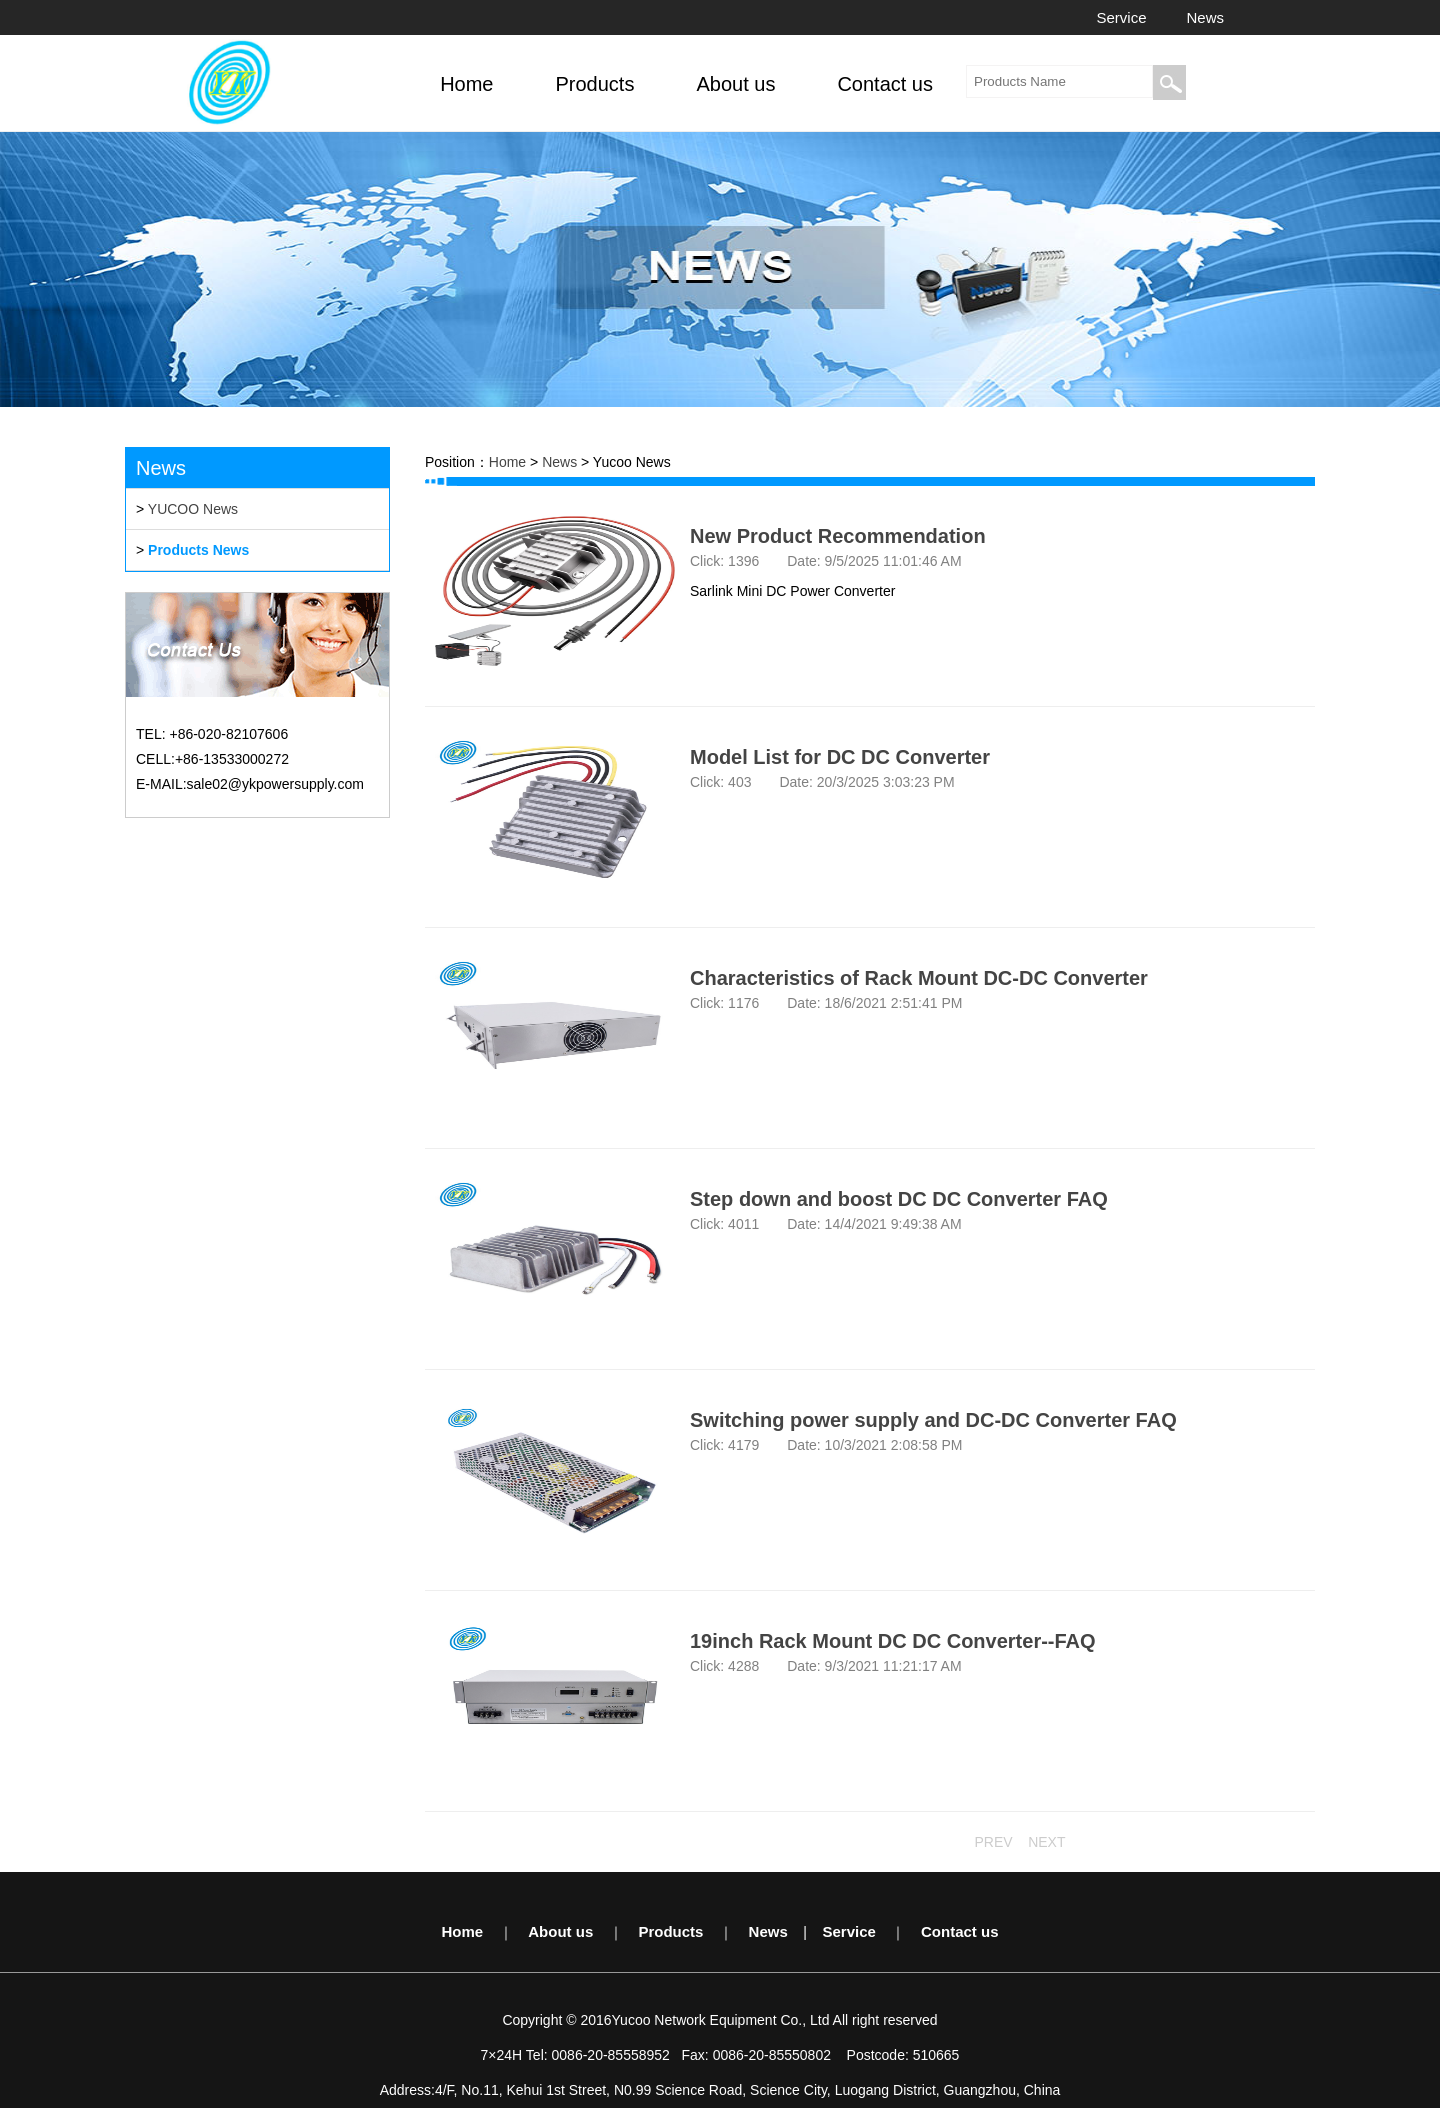 The image size is (1440, 2108). What do you see at coordinates (899, 1199) in the screenshot?
I see `Step down and boost DC DC Converter FAQ` at bounding box center [899, 1199].